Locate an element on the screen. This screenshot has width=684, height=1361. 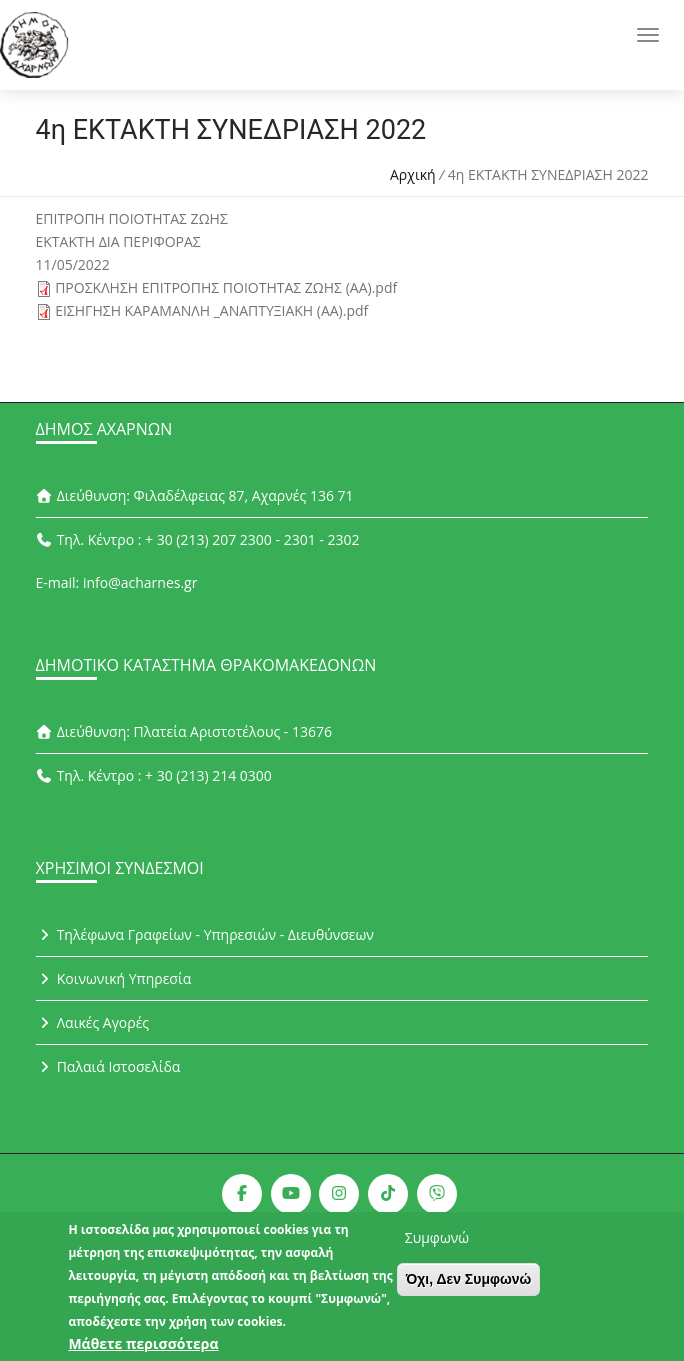
Όχι, Δεν Συμφωνώ is located at coordinates (469, 1290).